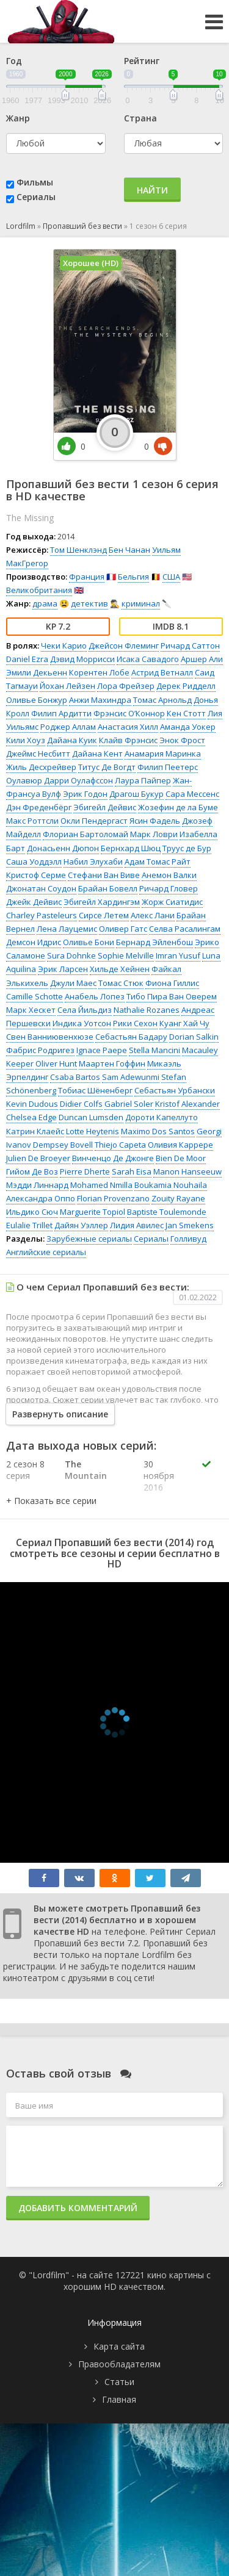 The height and width of the screenshot is (2576, 229). I want to click on Маартен Гоффин, so click(112, 1063).